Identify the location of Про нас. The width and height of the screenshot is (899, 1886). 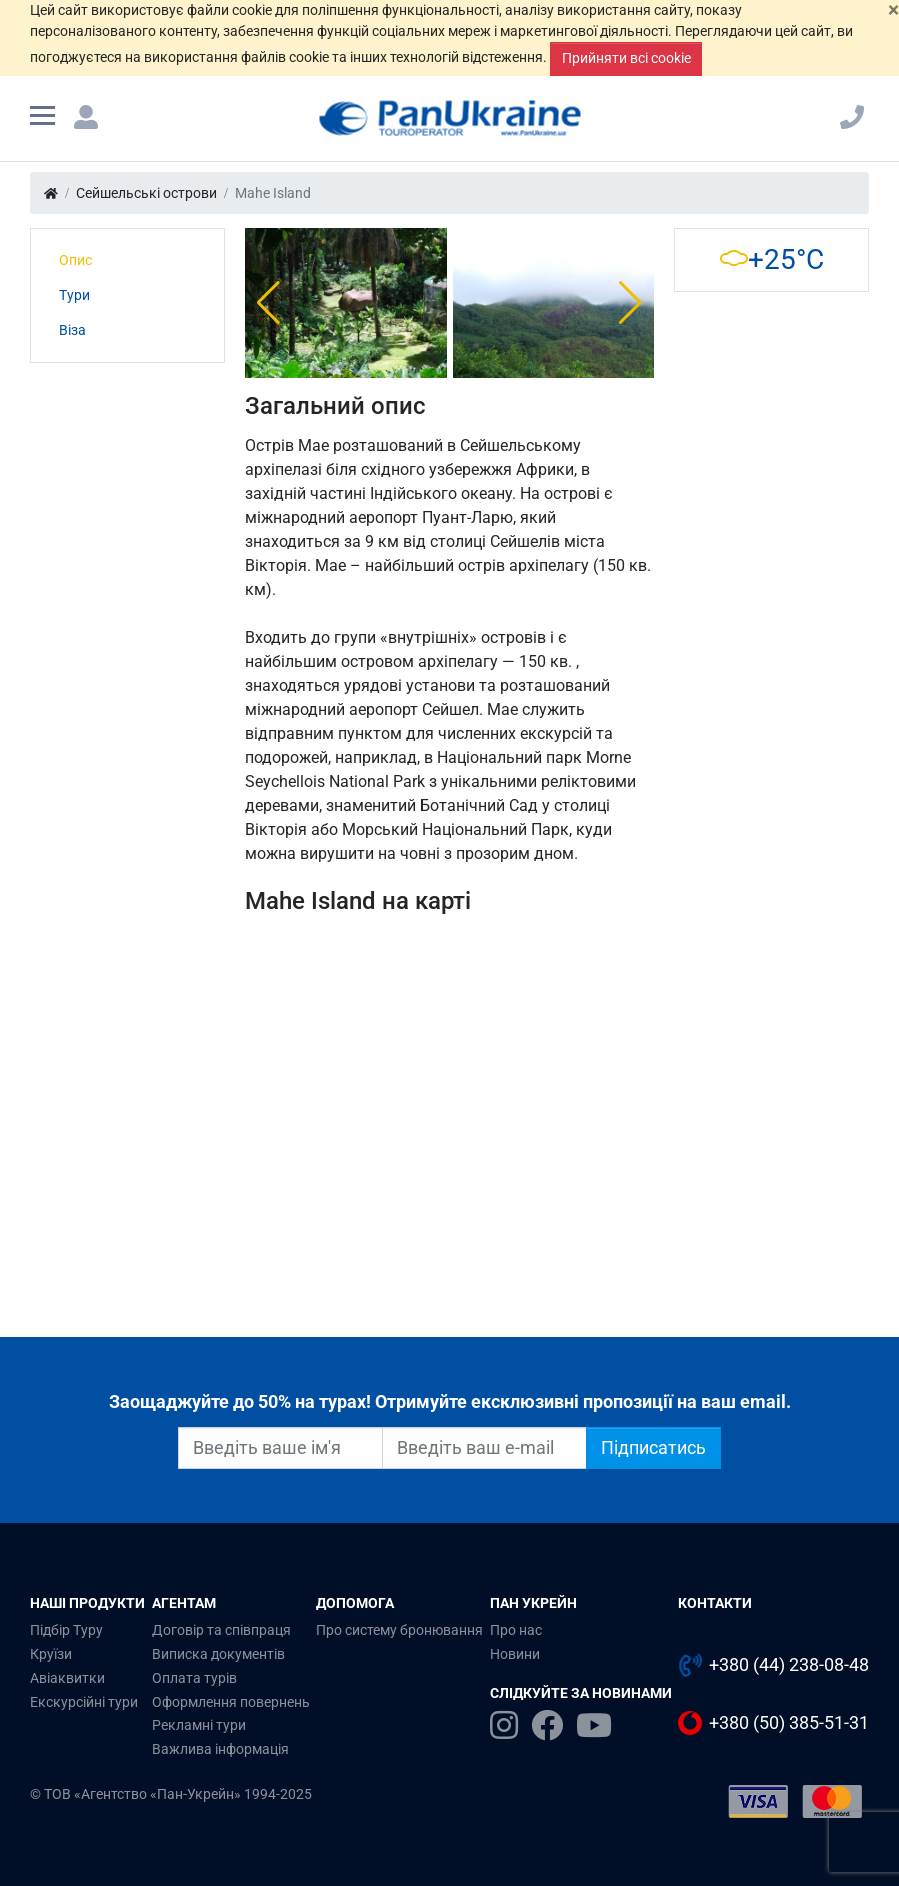
(516, 1630).